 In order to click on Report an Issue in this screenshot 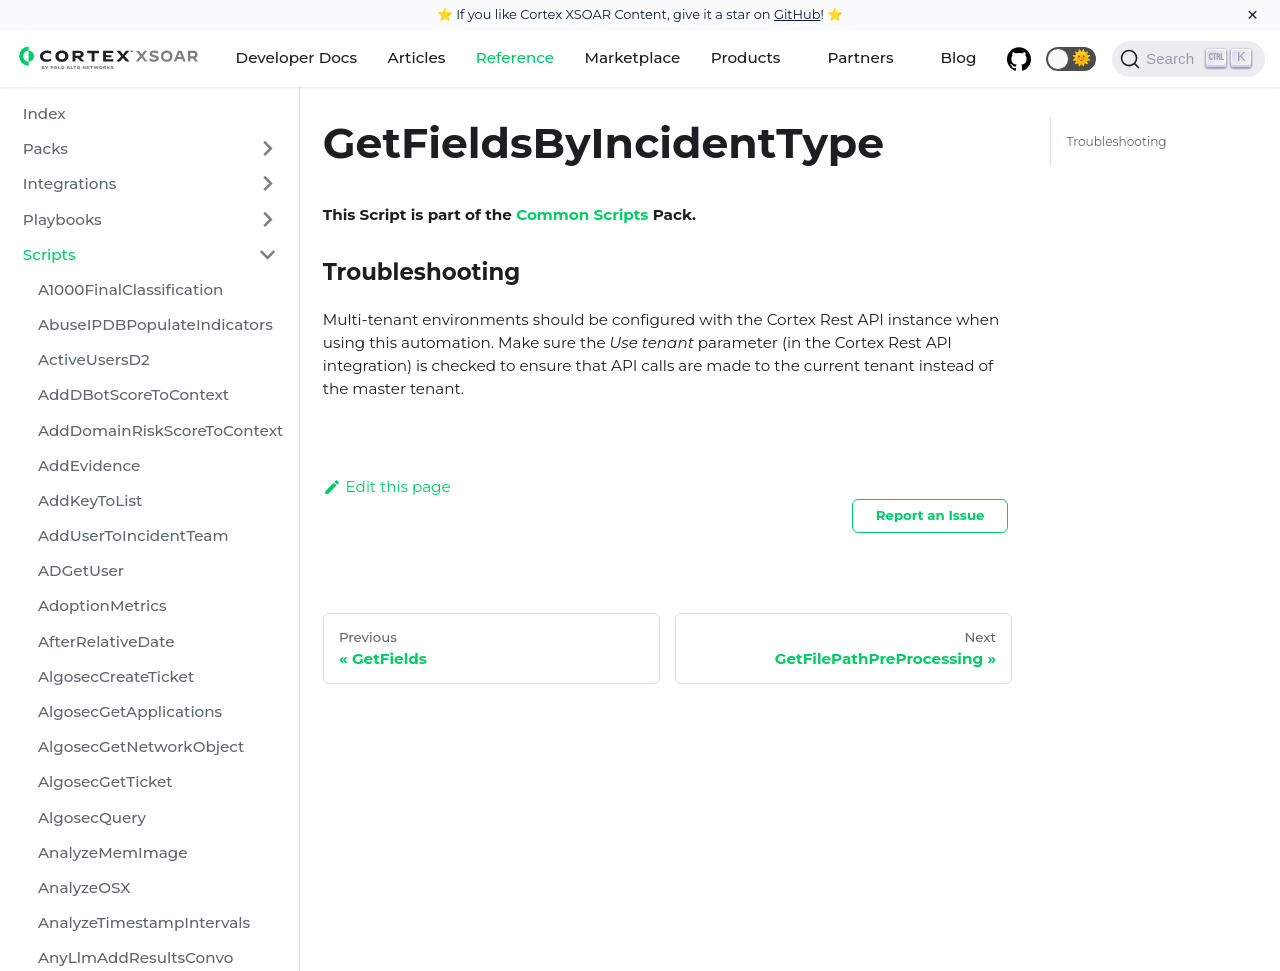, I will do `click(930, 515)`.